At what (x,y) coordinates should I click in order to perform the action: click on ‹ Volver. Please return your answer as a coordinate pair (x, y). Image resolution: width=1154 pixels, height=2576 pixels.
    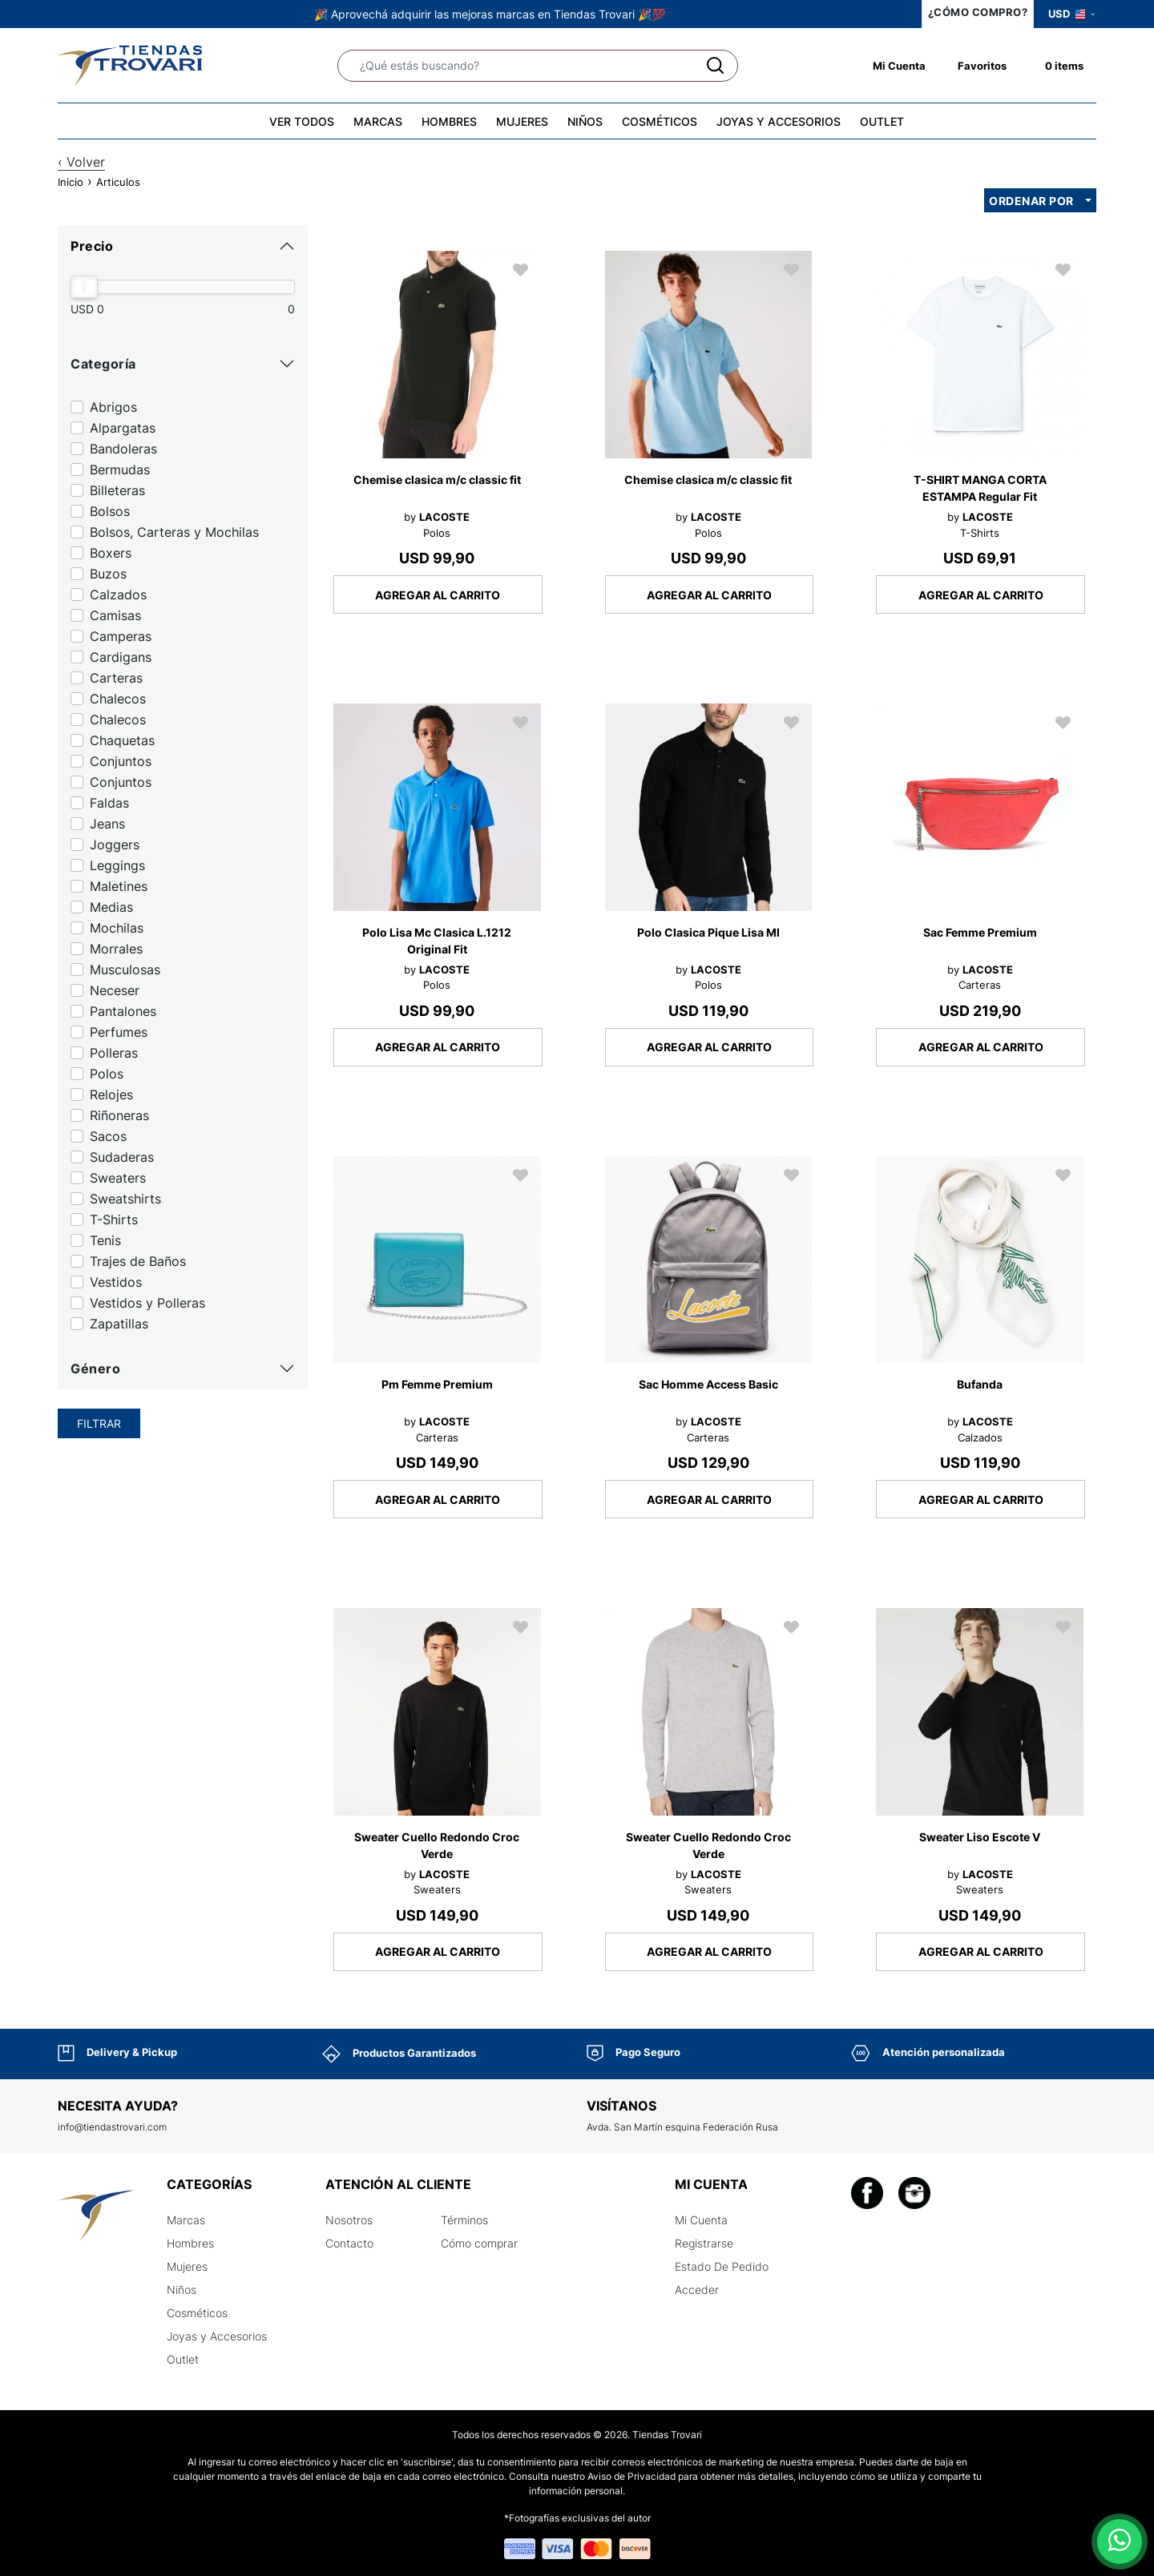
    Looking at the image, I should click on (81, 162).